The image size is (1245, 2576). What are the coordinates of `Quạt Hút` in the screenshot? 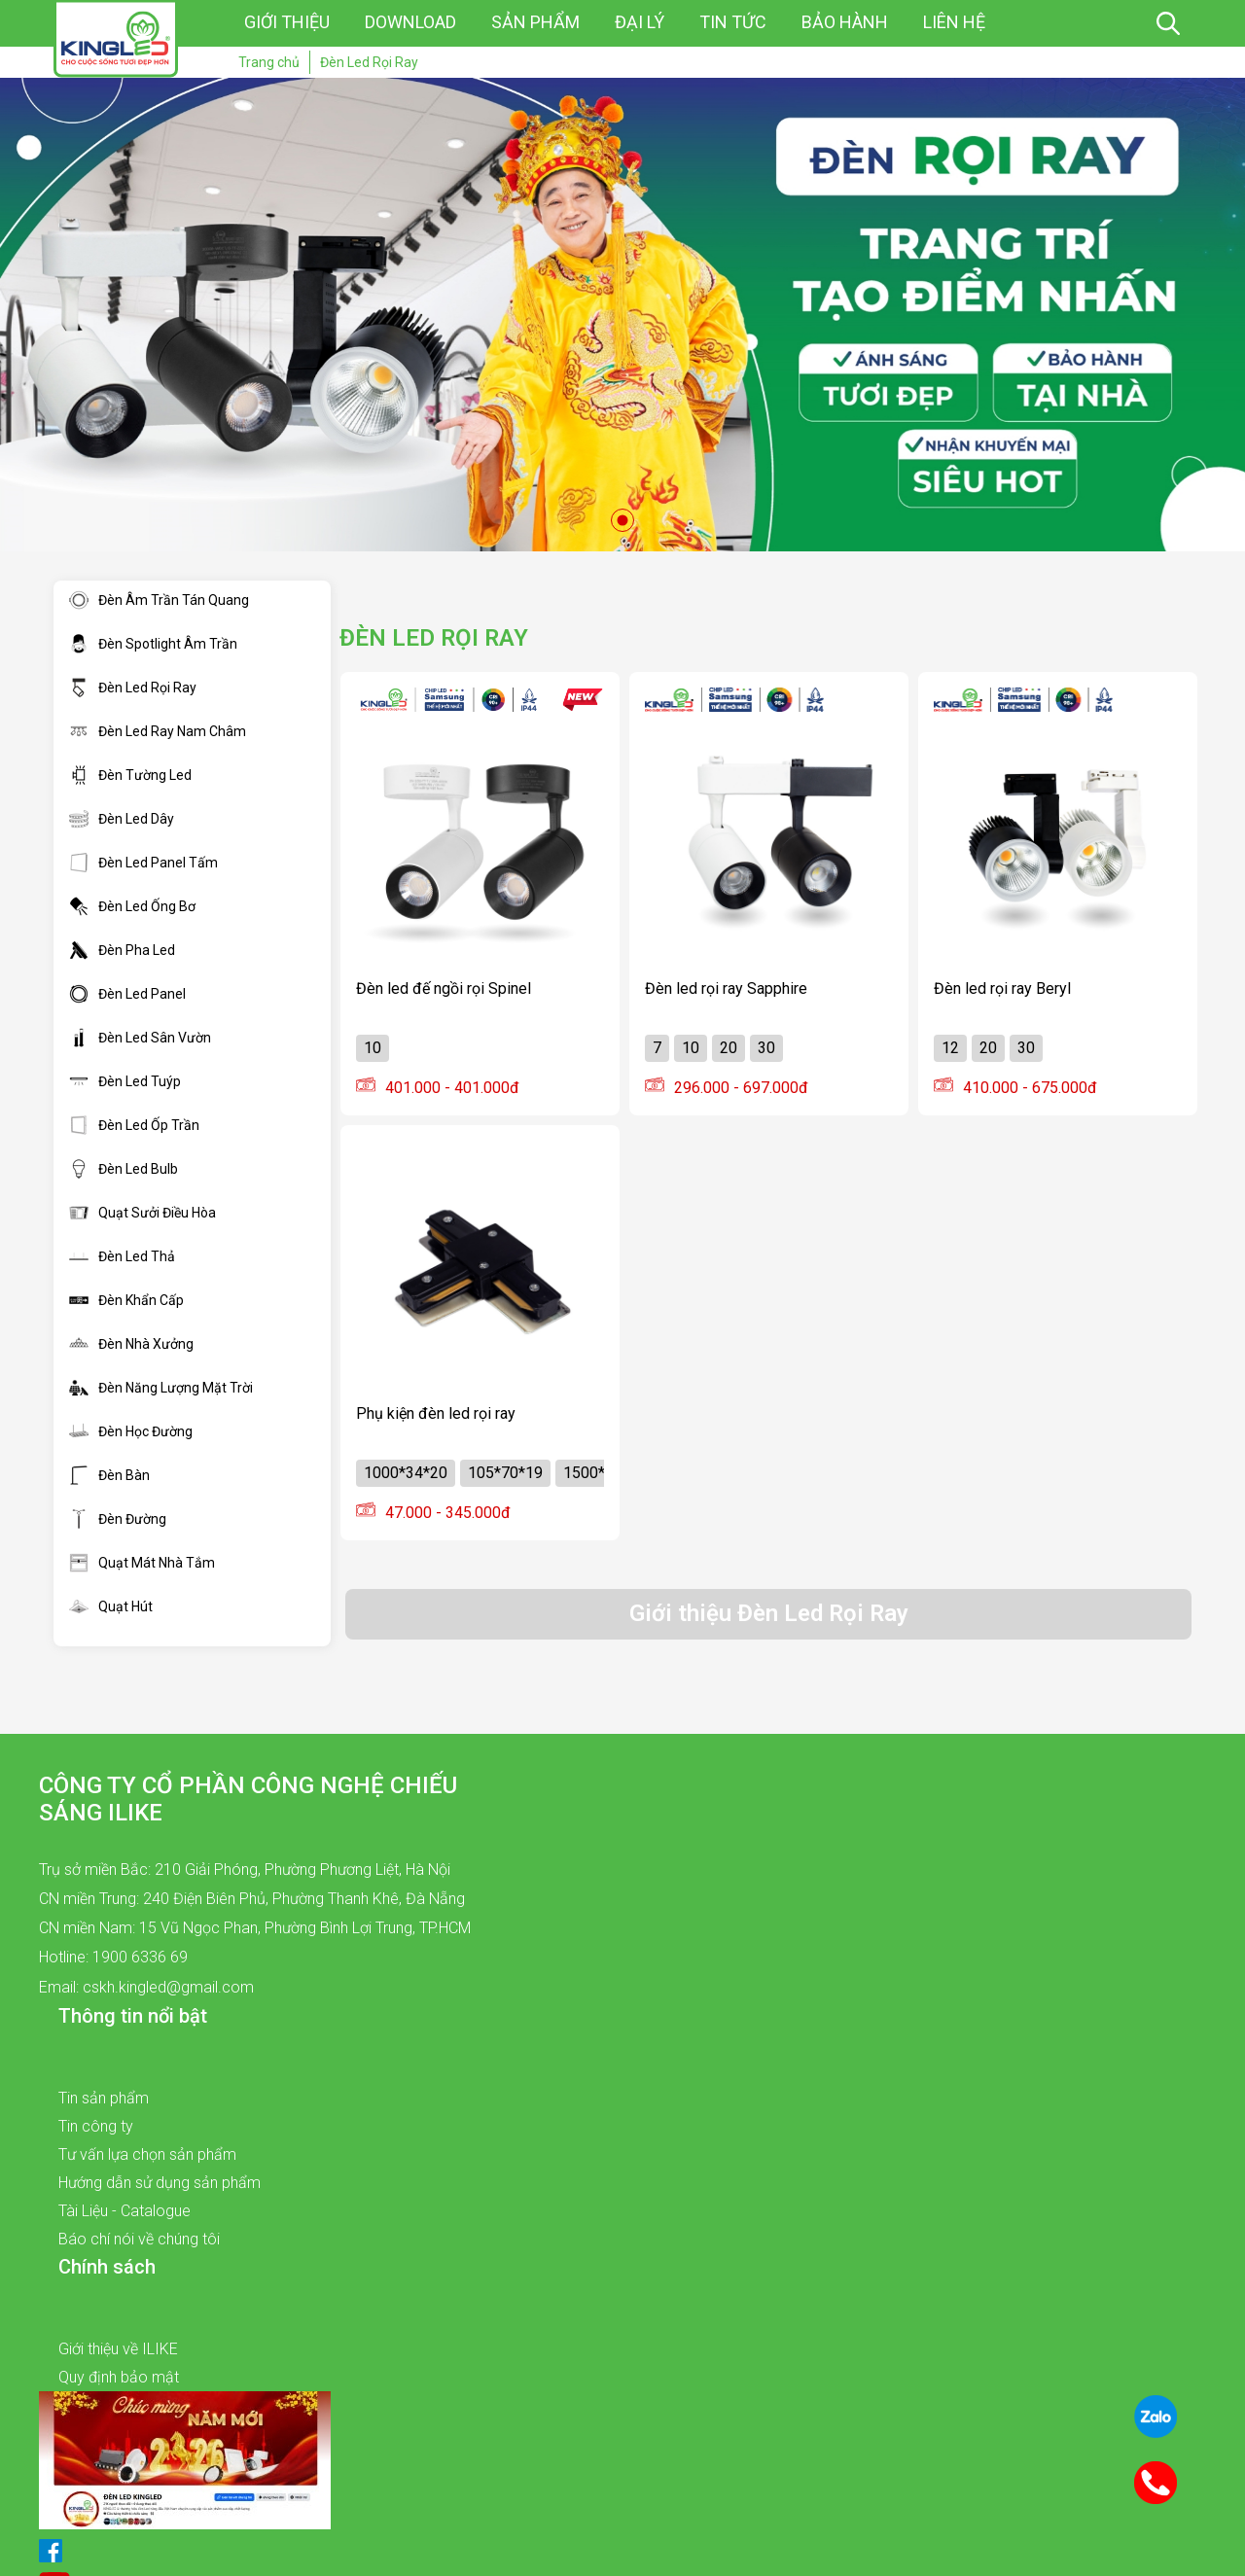 It's located at (111, 1606).